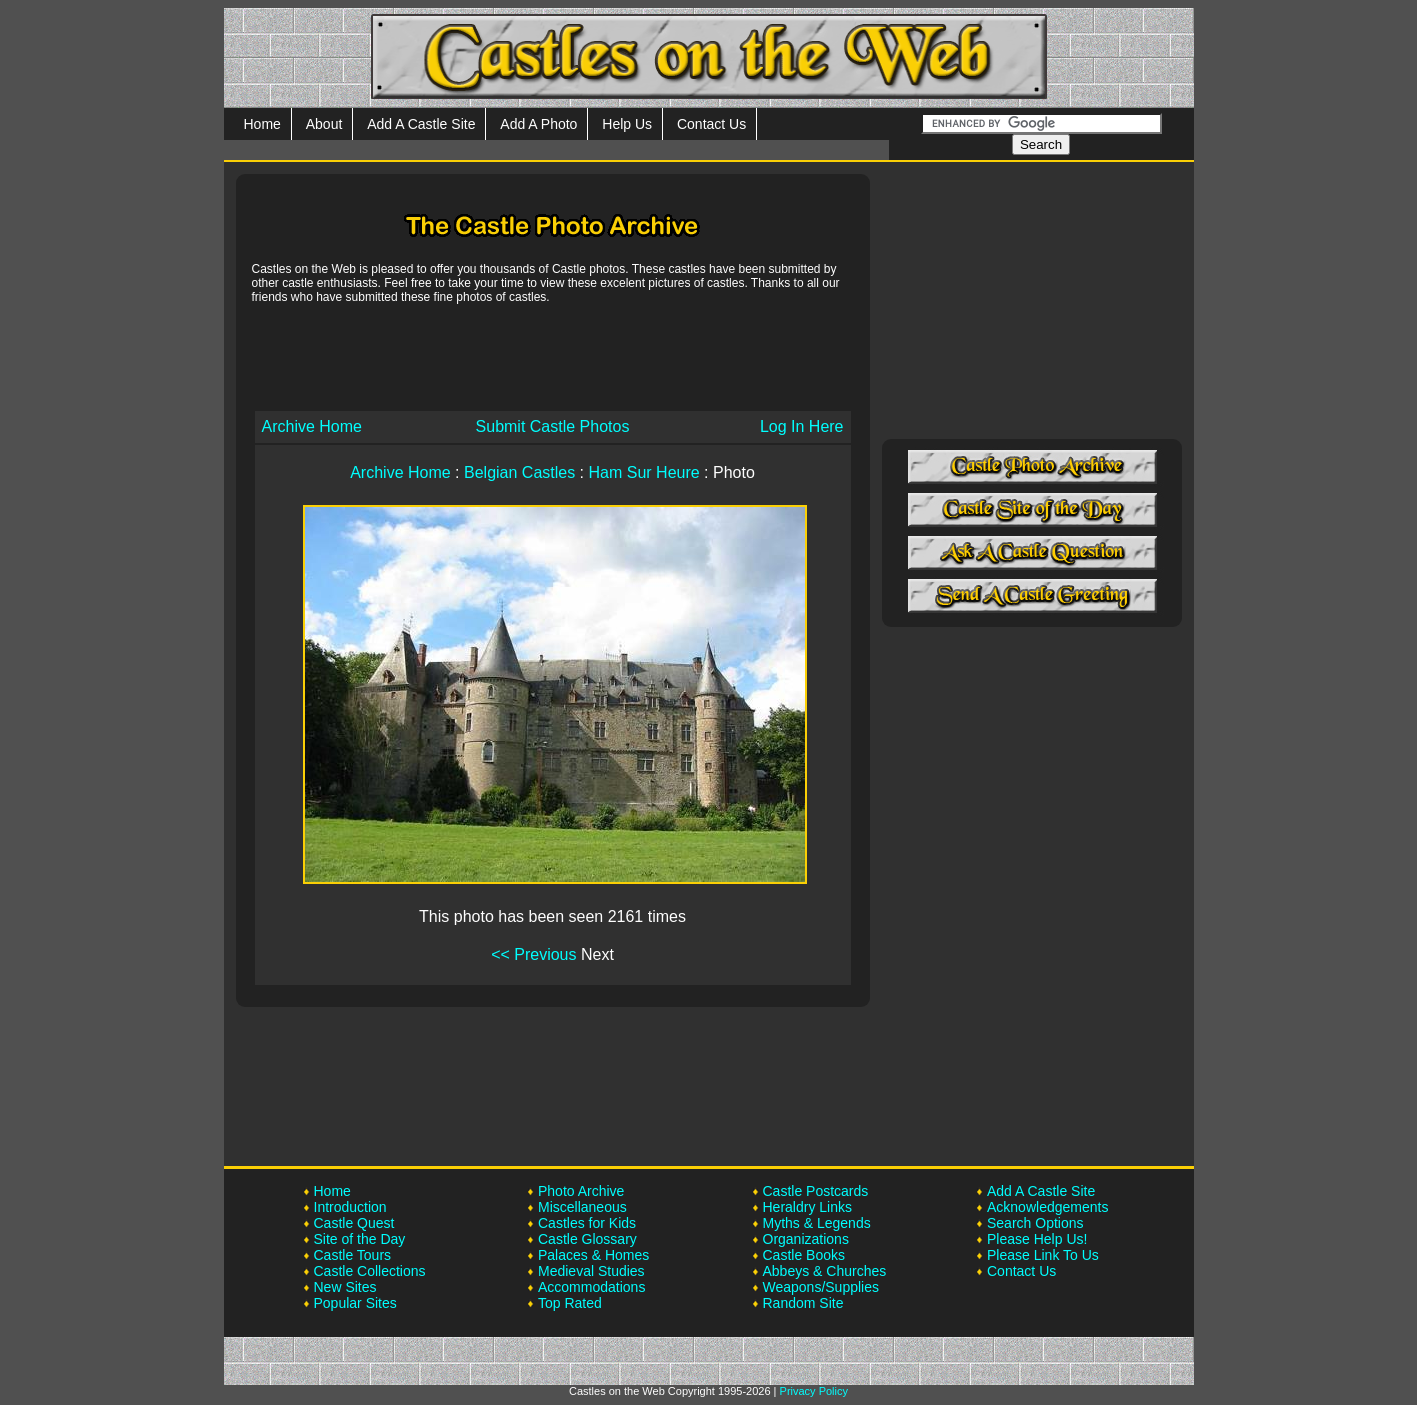 The image size is (1417, 1405). Describe the element at coordinates (591, 1287) in the screenshot. I see `Accommodations` at that location.